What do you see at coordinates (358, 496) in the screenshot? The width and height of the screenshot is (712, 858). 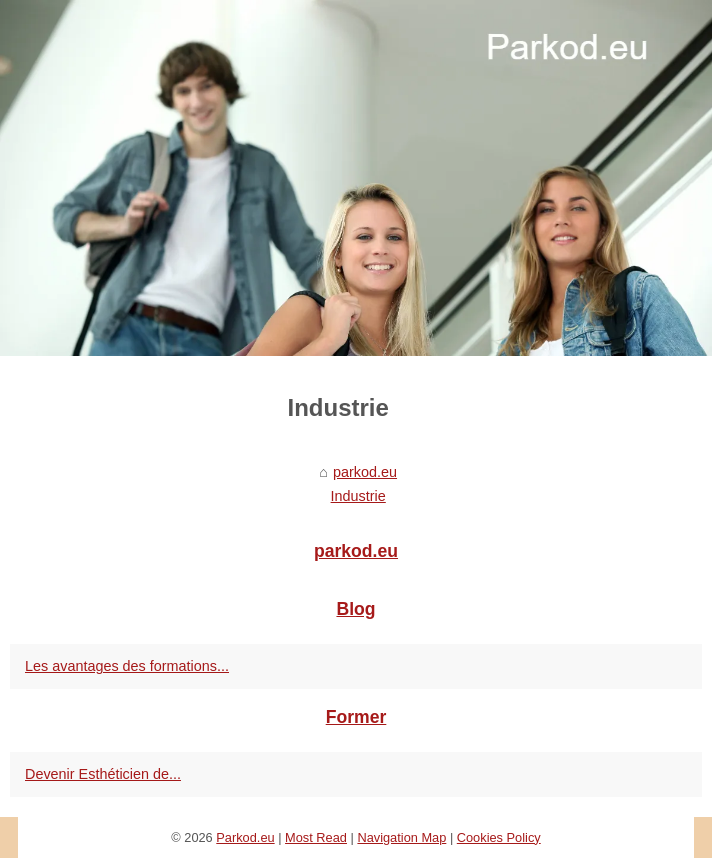 I see `Industrie` at bounding box center [358, 496].